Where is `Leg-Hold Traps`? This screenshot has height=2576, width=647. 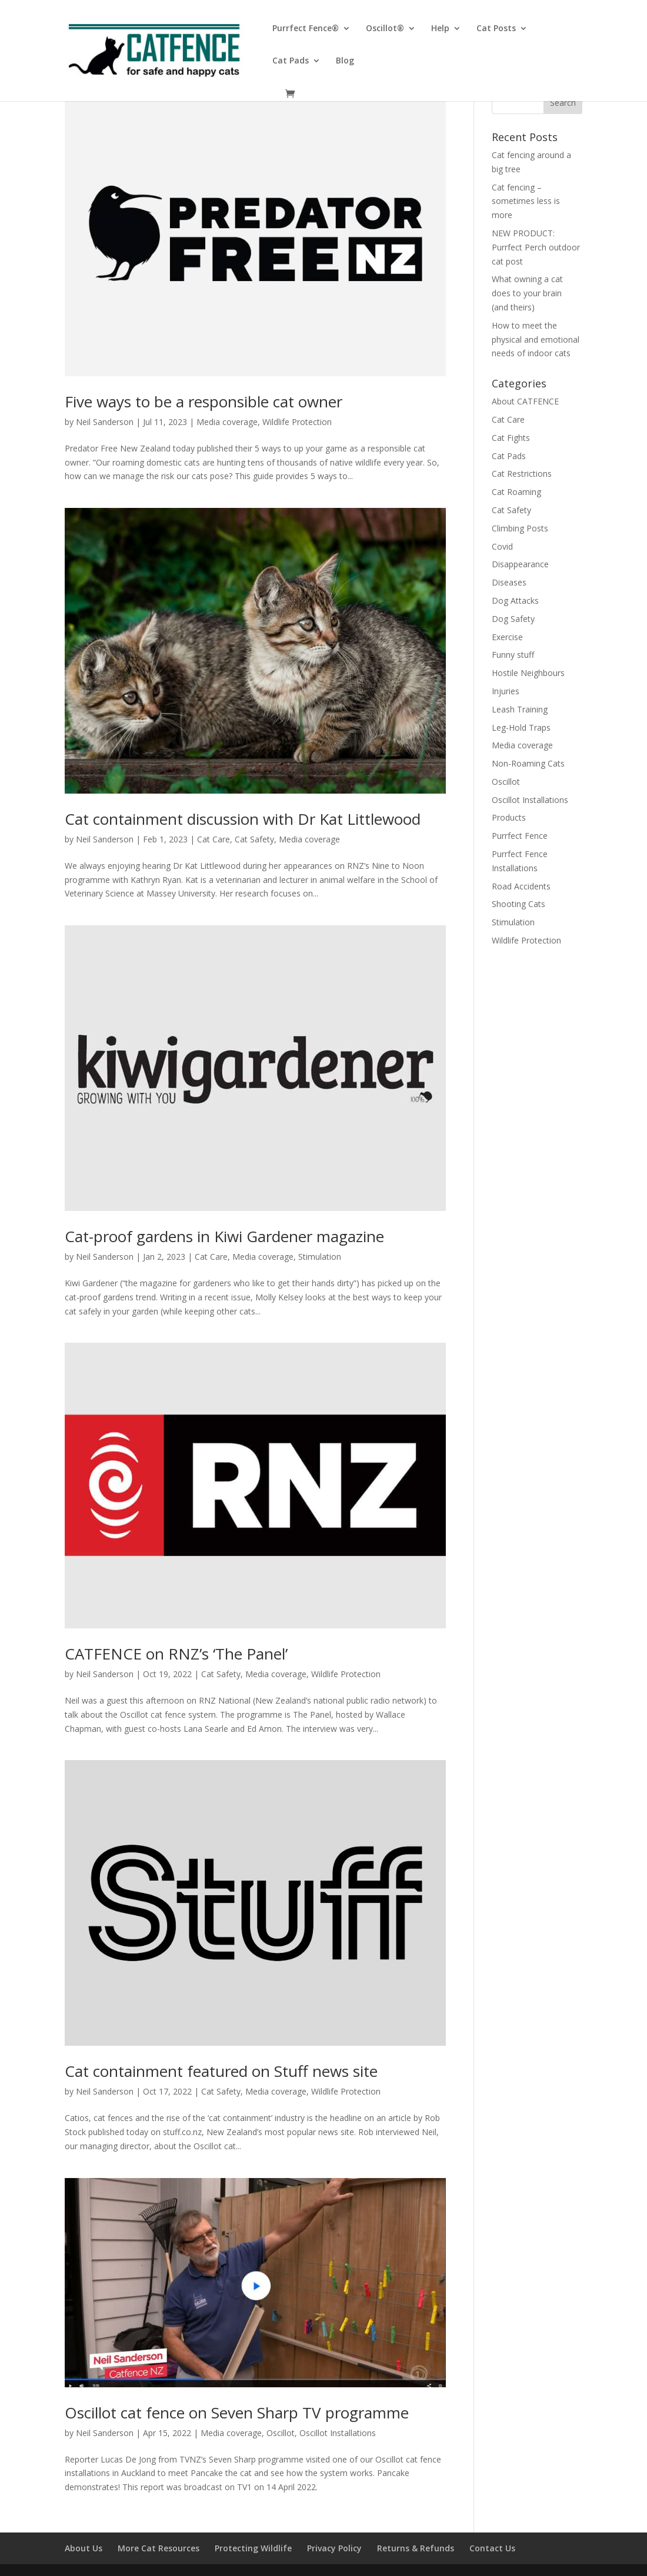 Leg-Hold Traps is located at coordinates (521, 727).